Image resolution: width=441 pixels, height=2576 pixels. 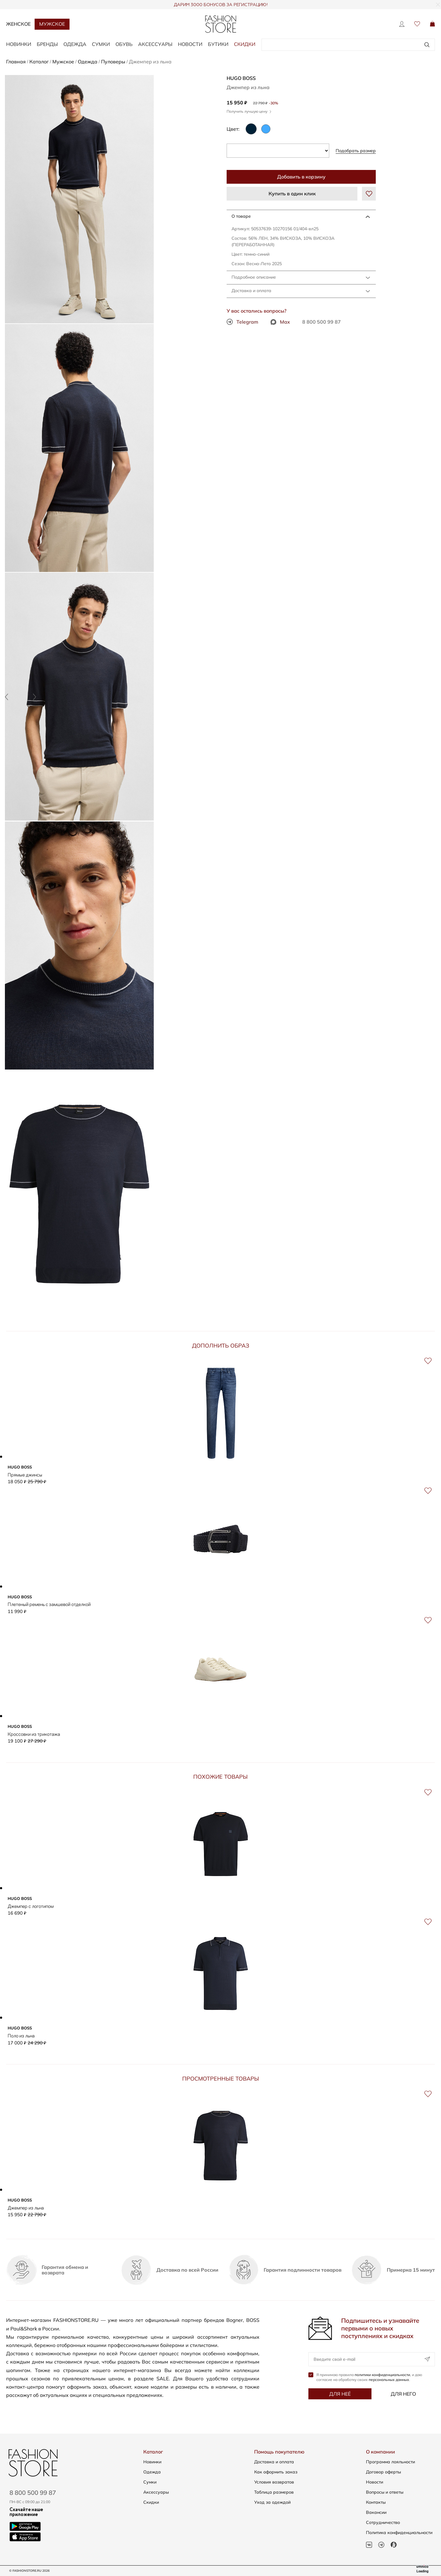 What do you see at coordinates (272, 2502) in the screenshot?
I see `Уход за одеждой` at bounding box center [272, 2502].